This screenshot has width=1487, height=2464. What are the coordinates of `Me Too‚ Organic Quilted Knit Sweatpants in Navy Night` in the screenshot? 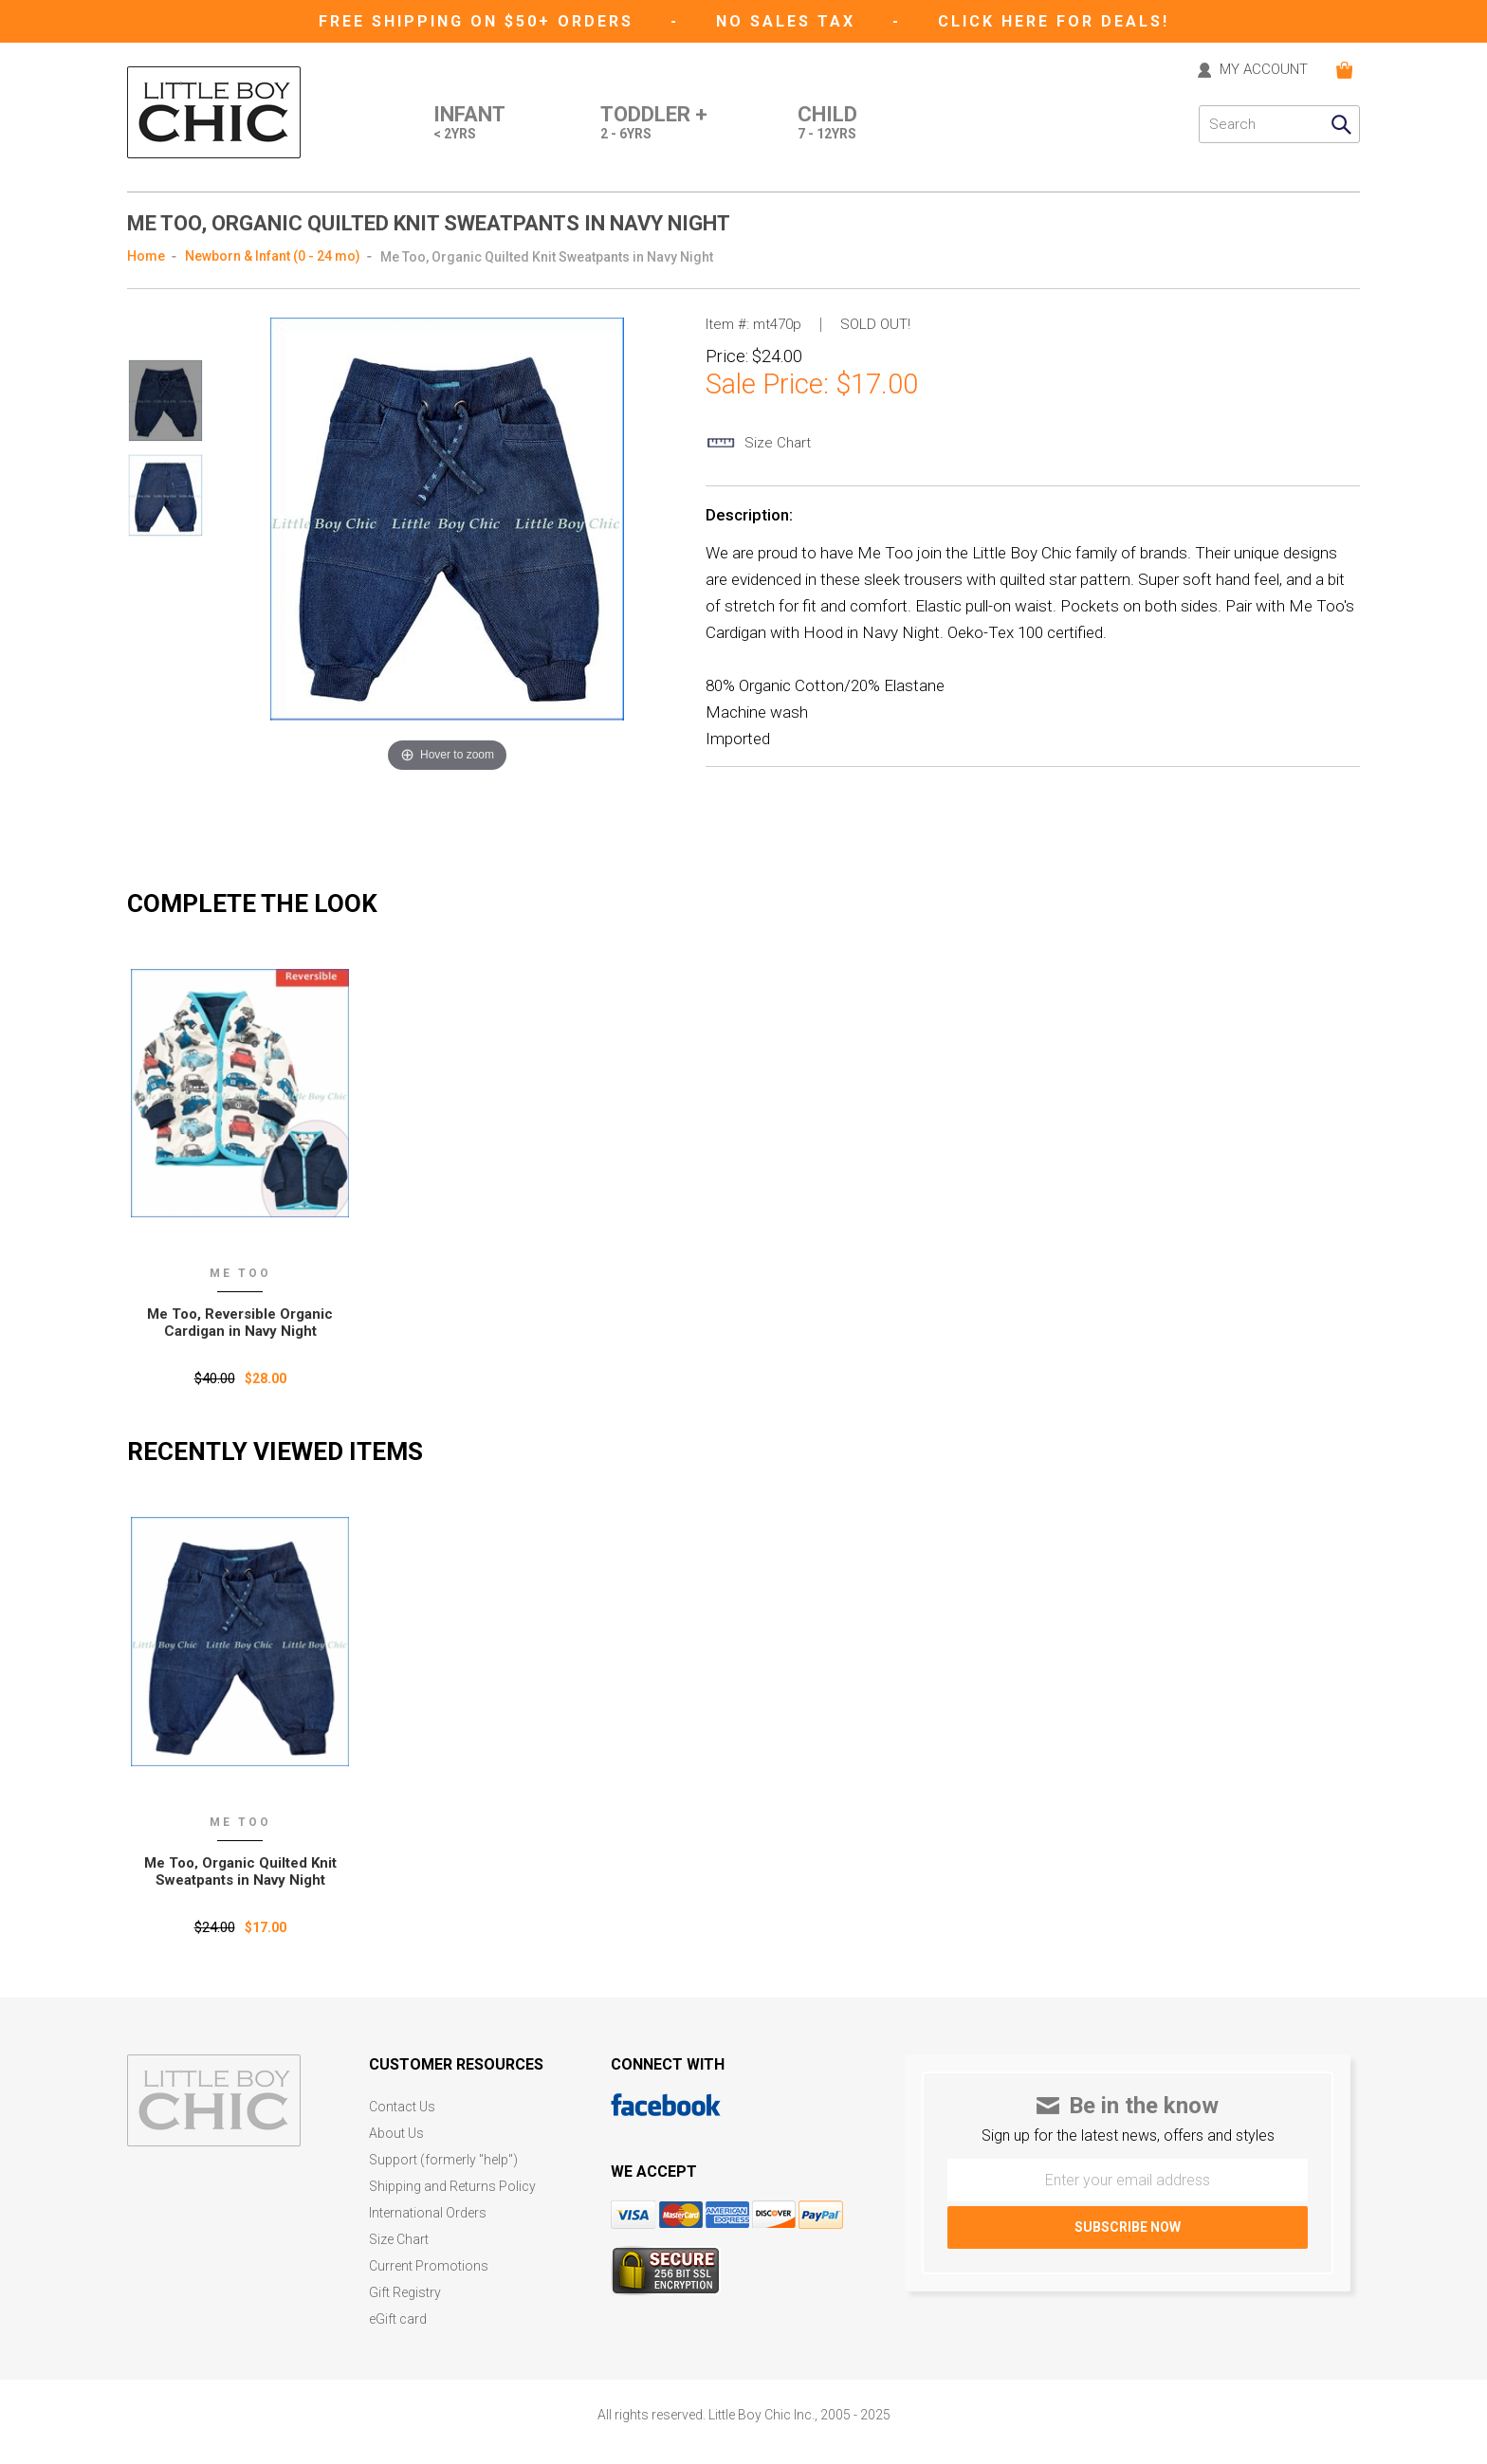 It's located at (240, 1871).